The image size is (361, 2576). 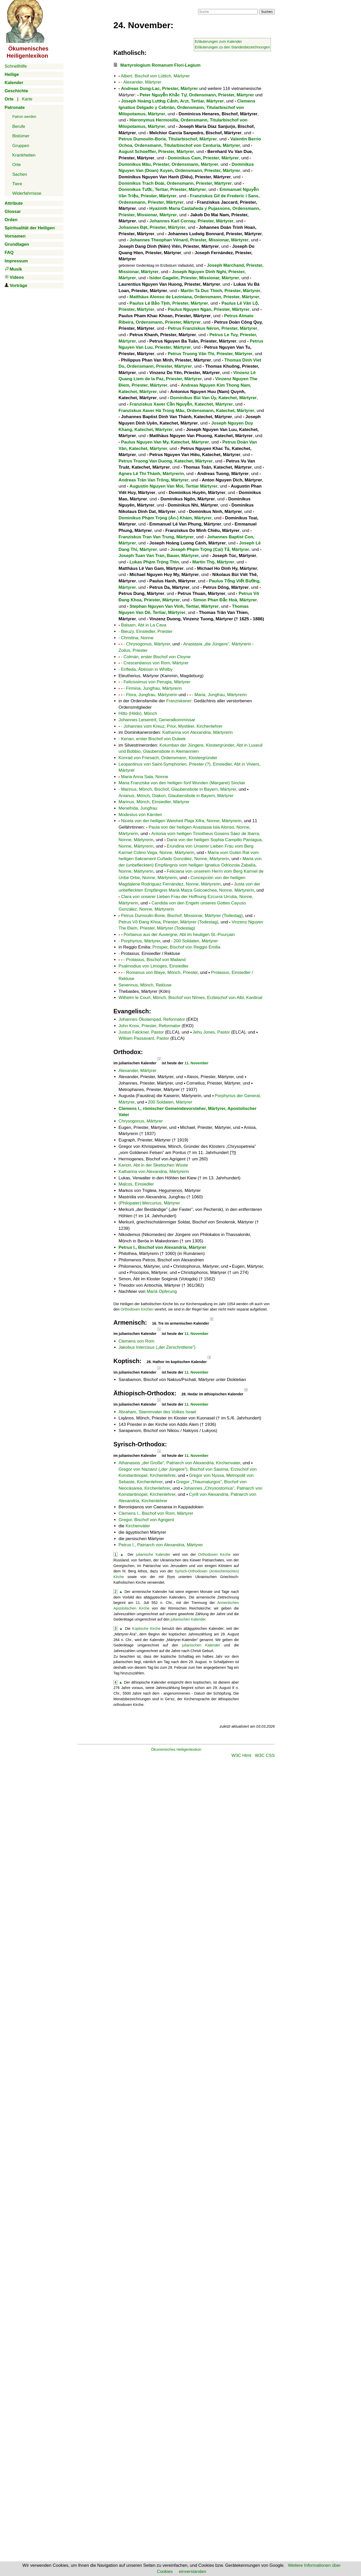 What do you see at coordinates (166, 461) in the screenshot?
I see `Petrus Truong Van Duong, Katechet, Märtyrer` at bounding box center [166, 461].